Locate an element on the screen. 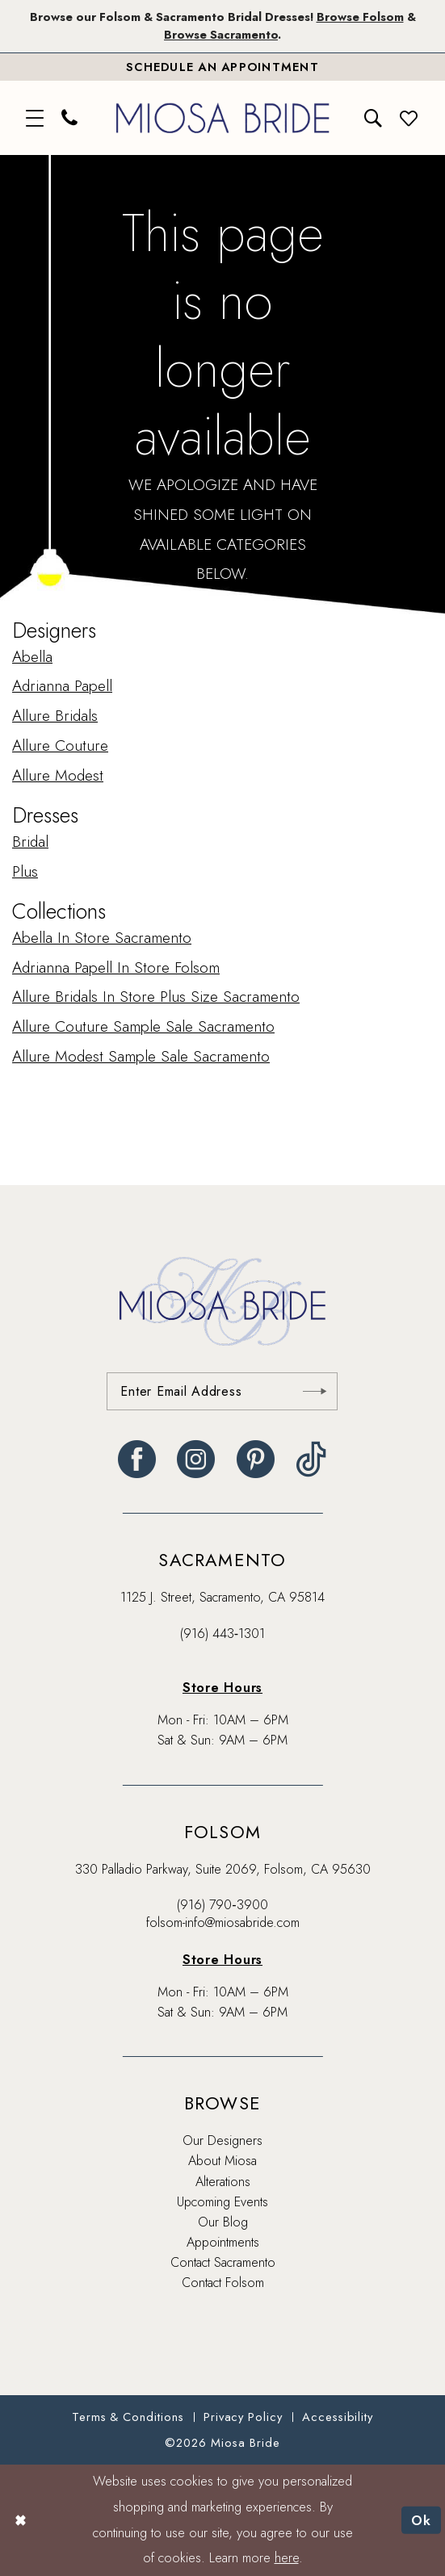  [button] is located at coordinates (35, 118).